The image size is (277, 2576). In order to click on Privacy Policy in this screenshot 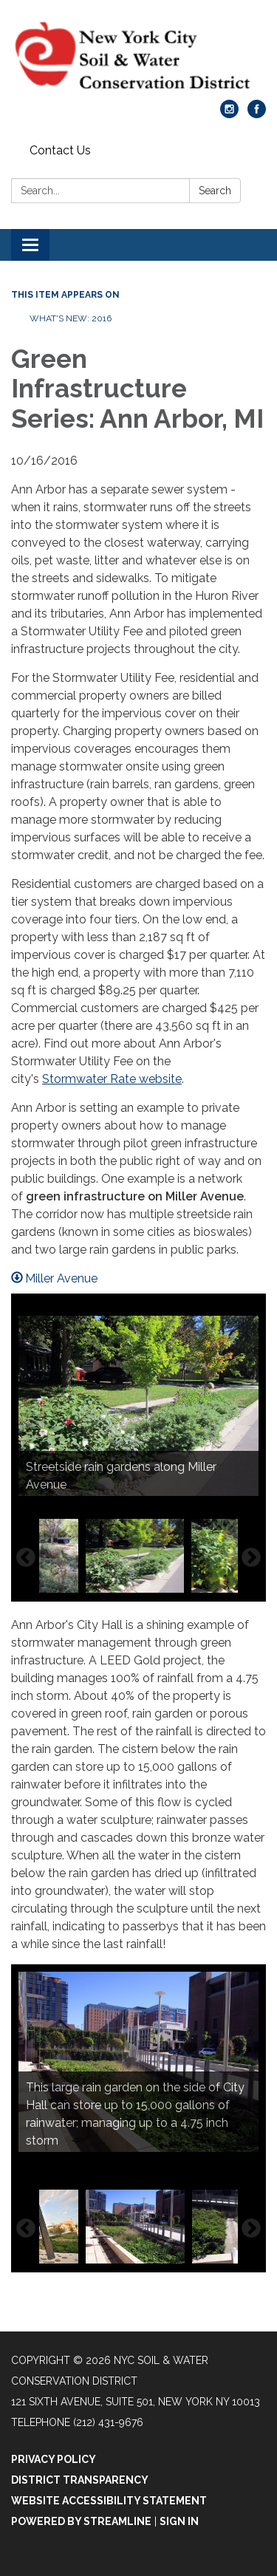, I will do `click(53, 2459)`.